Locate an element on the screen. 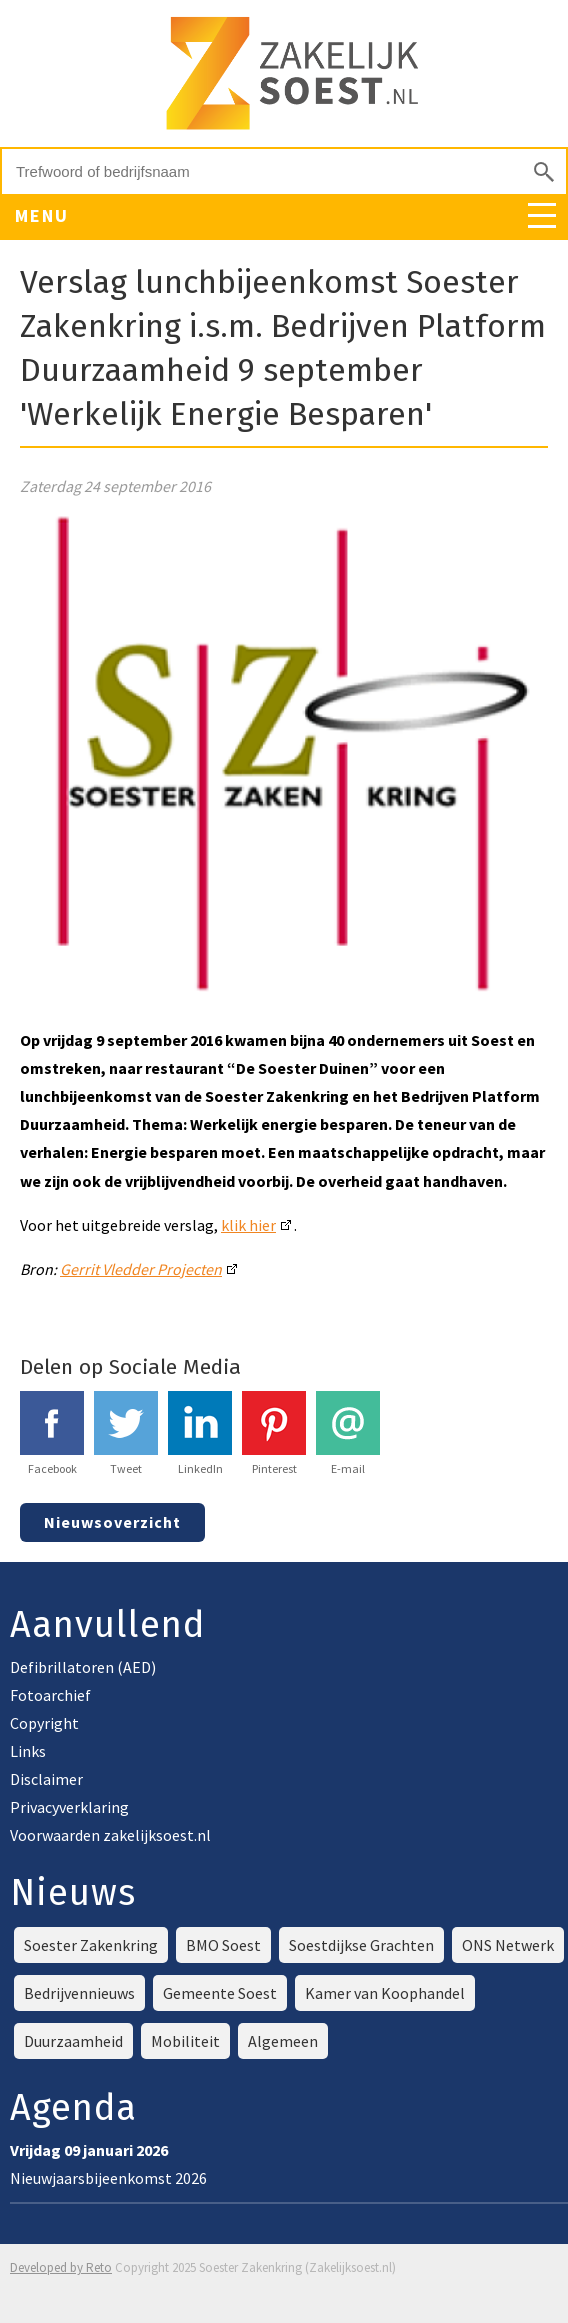 The width and height of the screenshot is (568, 2323). LinkedIn is located at coordinates (200, 1433).